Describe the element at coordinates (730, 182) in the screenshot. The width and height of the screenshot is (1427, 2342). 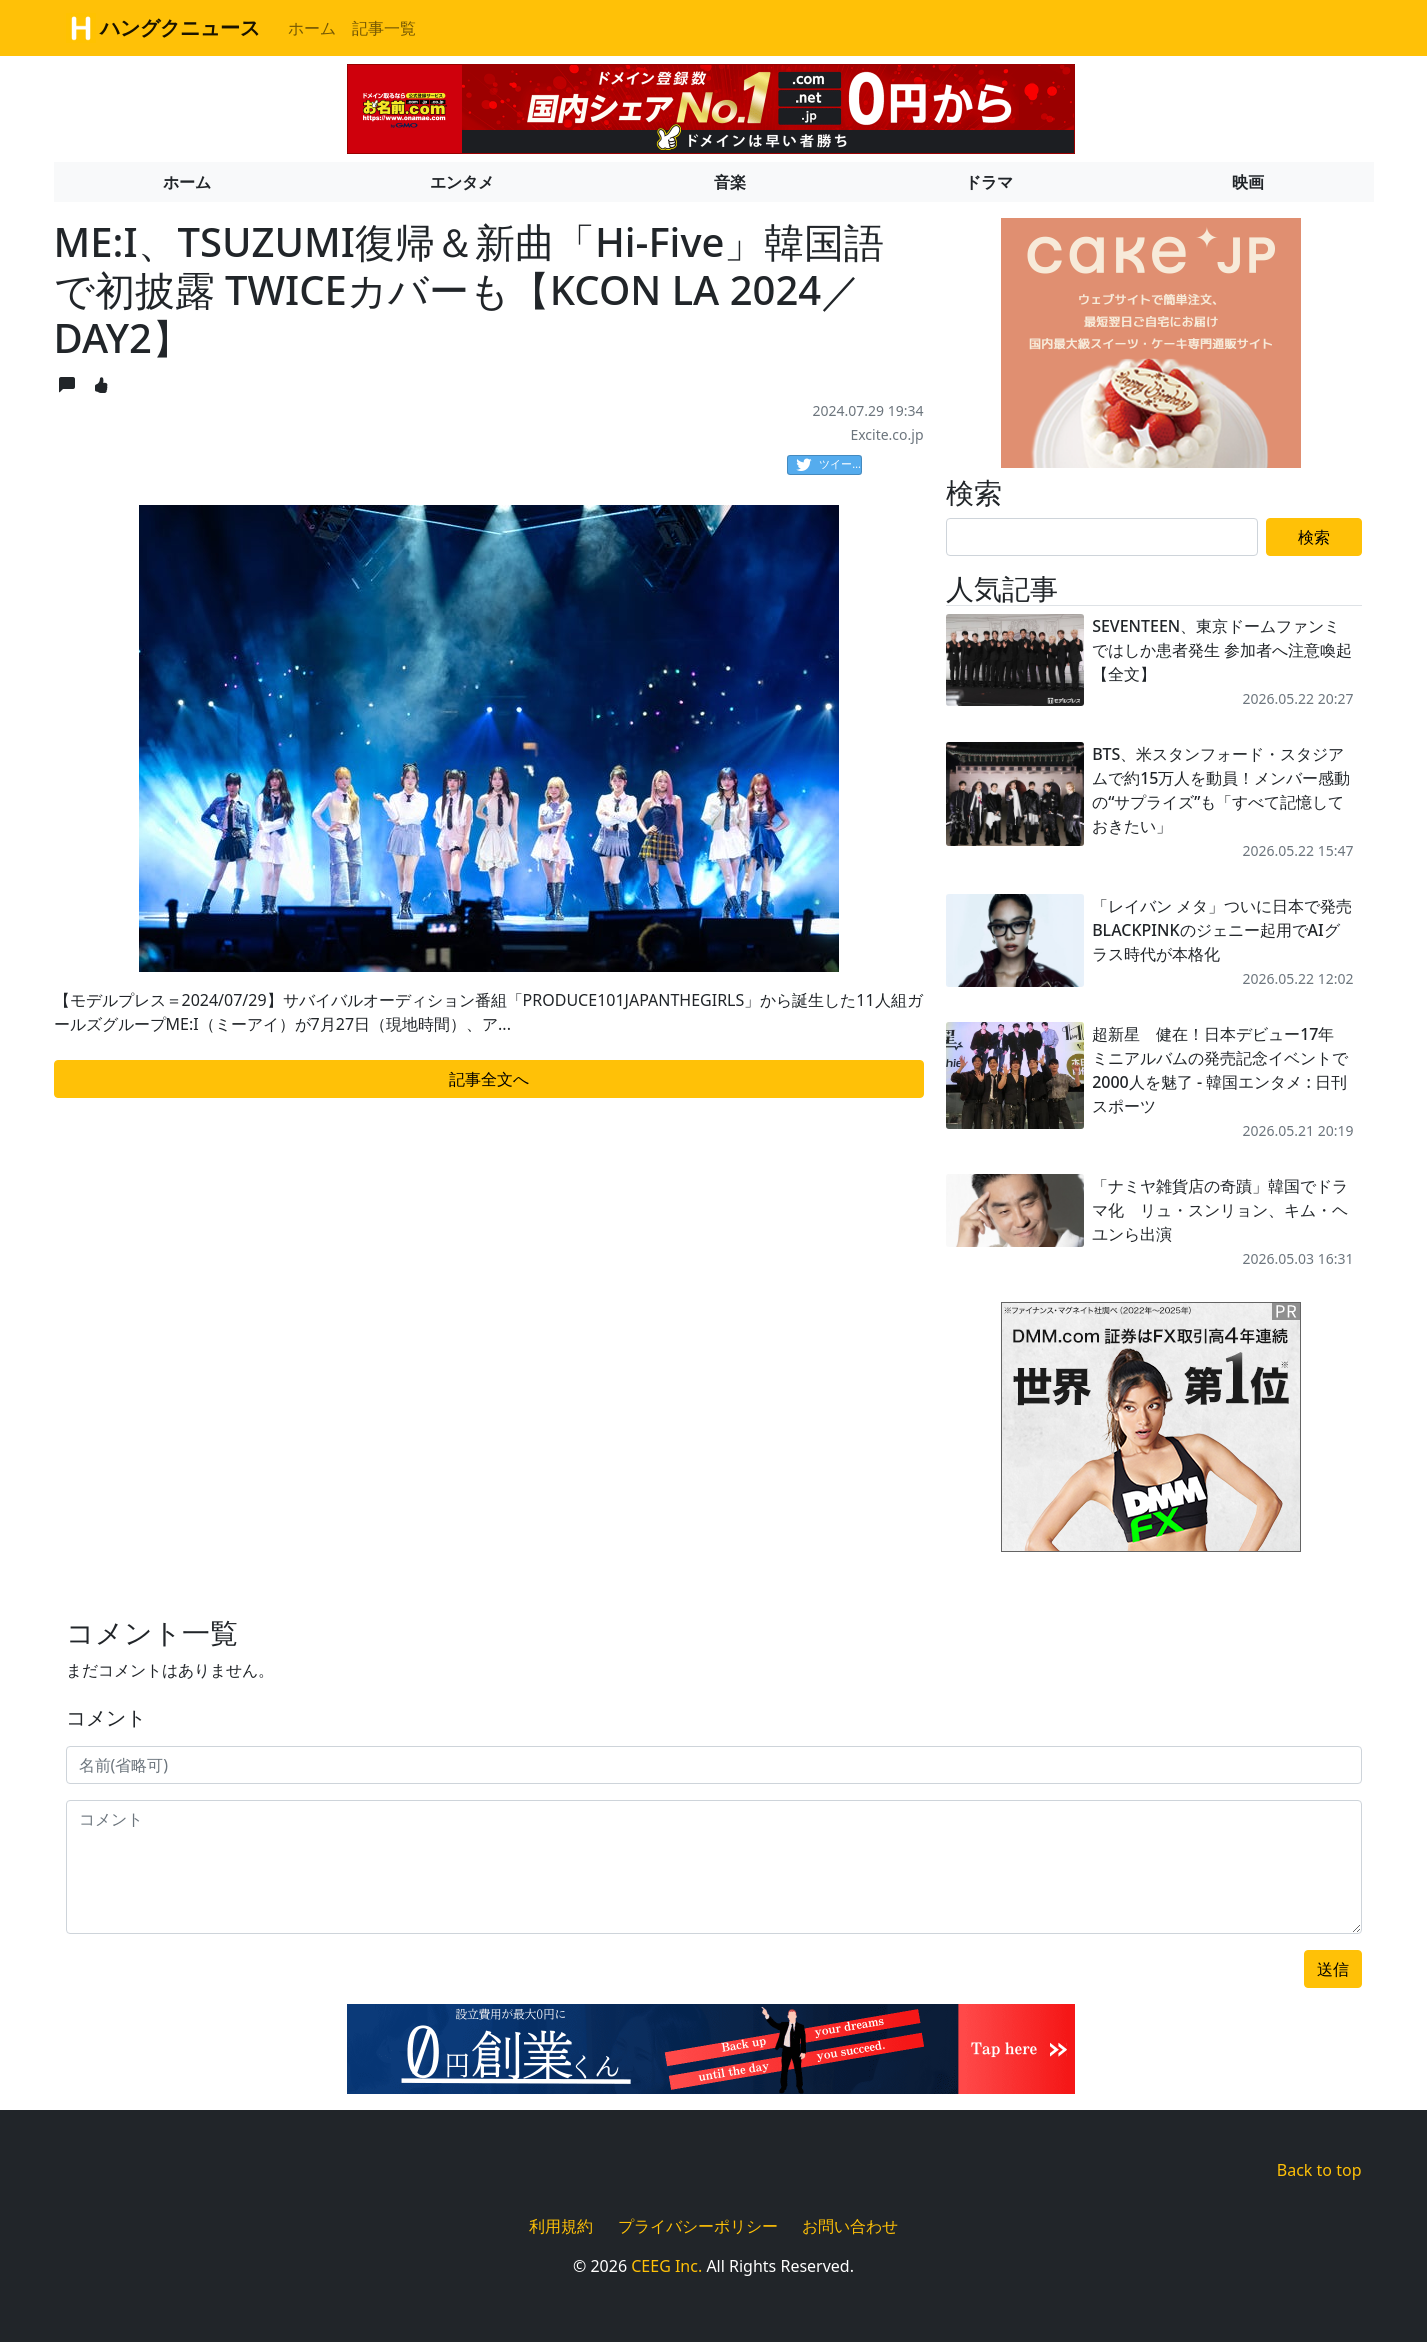
I see `音楽` at that location.